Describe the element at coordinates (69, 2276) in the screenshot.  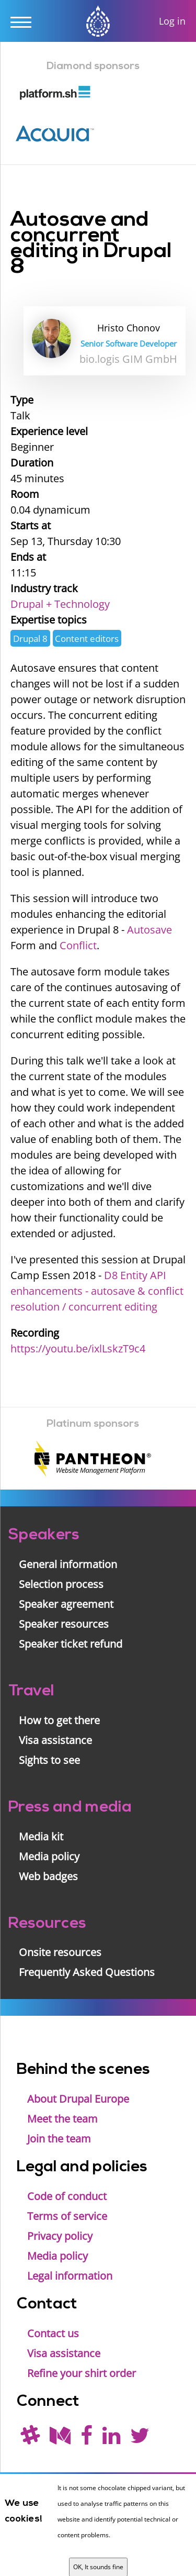
I see `Legal information` at that location.